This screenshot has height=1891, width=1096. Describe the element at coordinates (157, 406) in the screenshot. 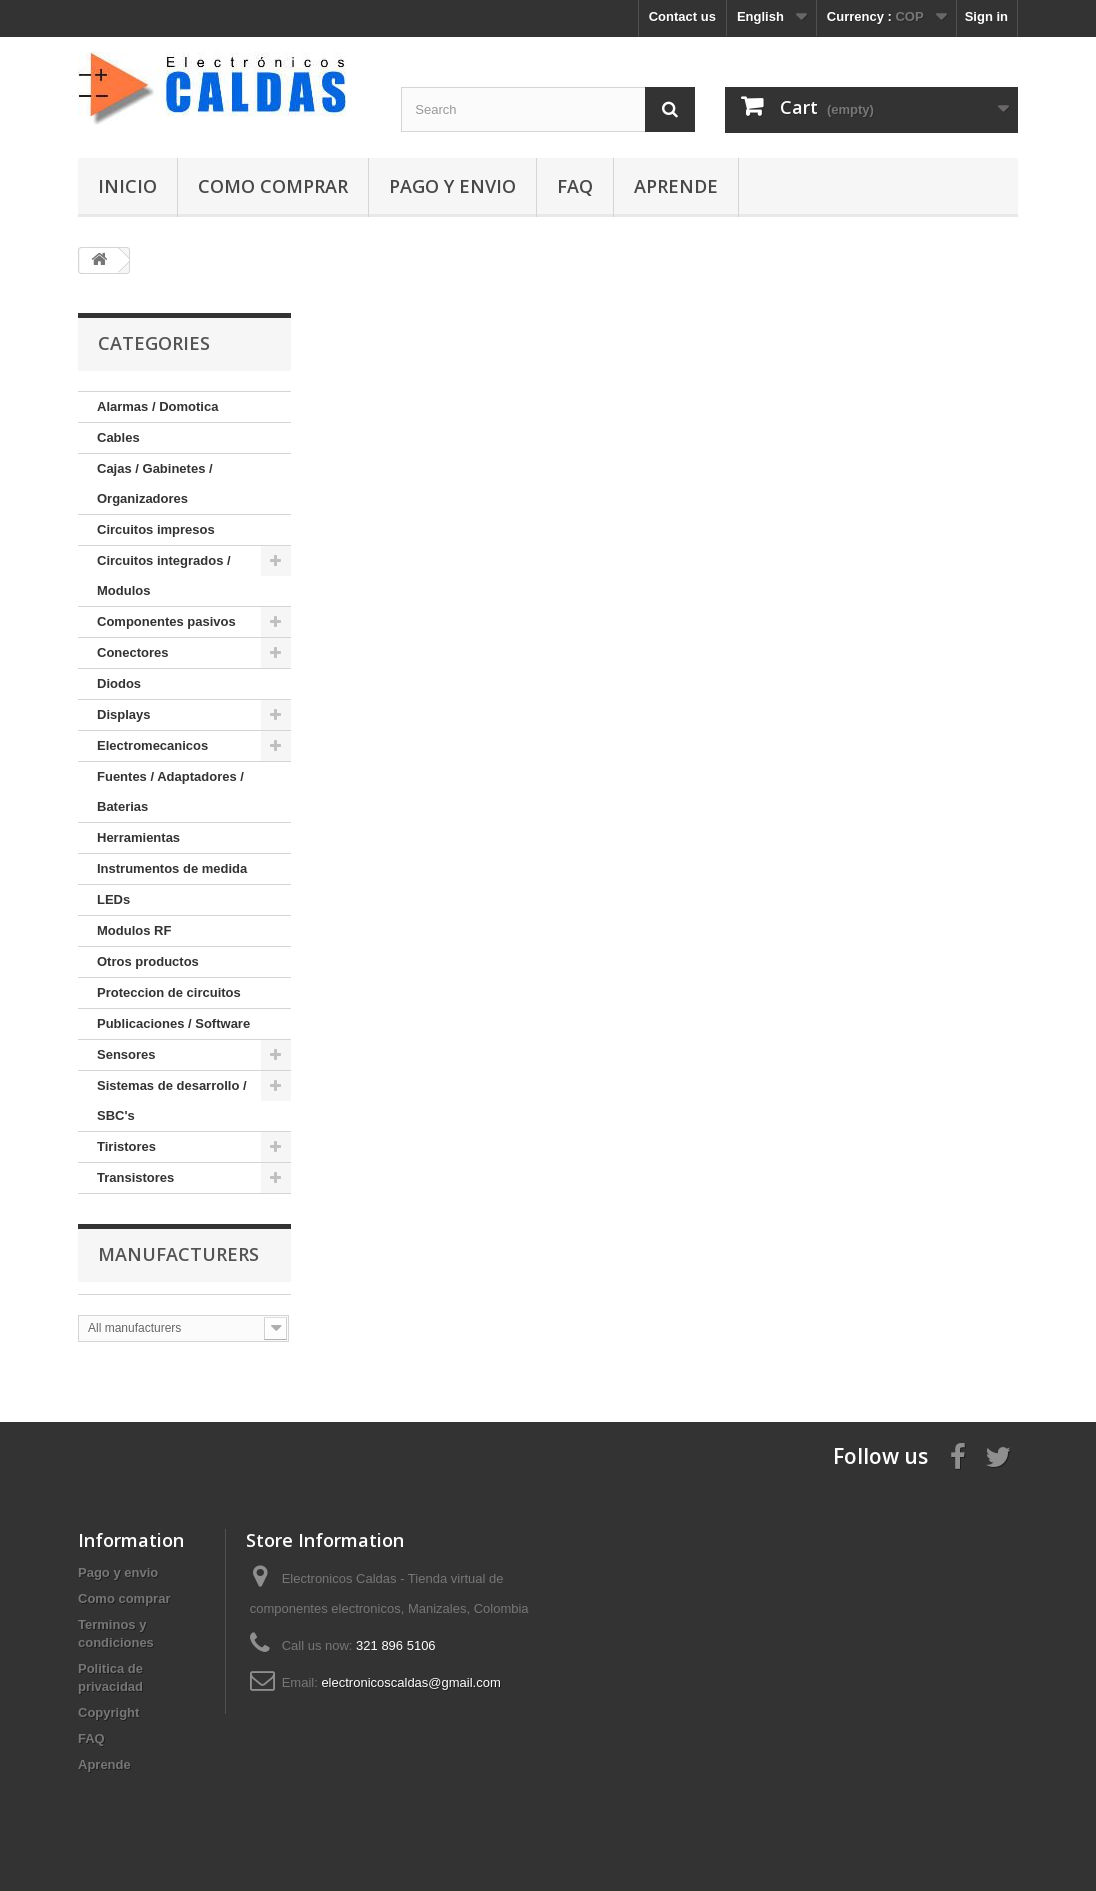

I see `Alarmas / Domotica` at that location.